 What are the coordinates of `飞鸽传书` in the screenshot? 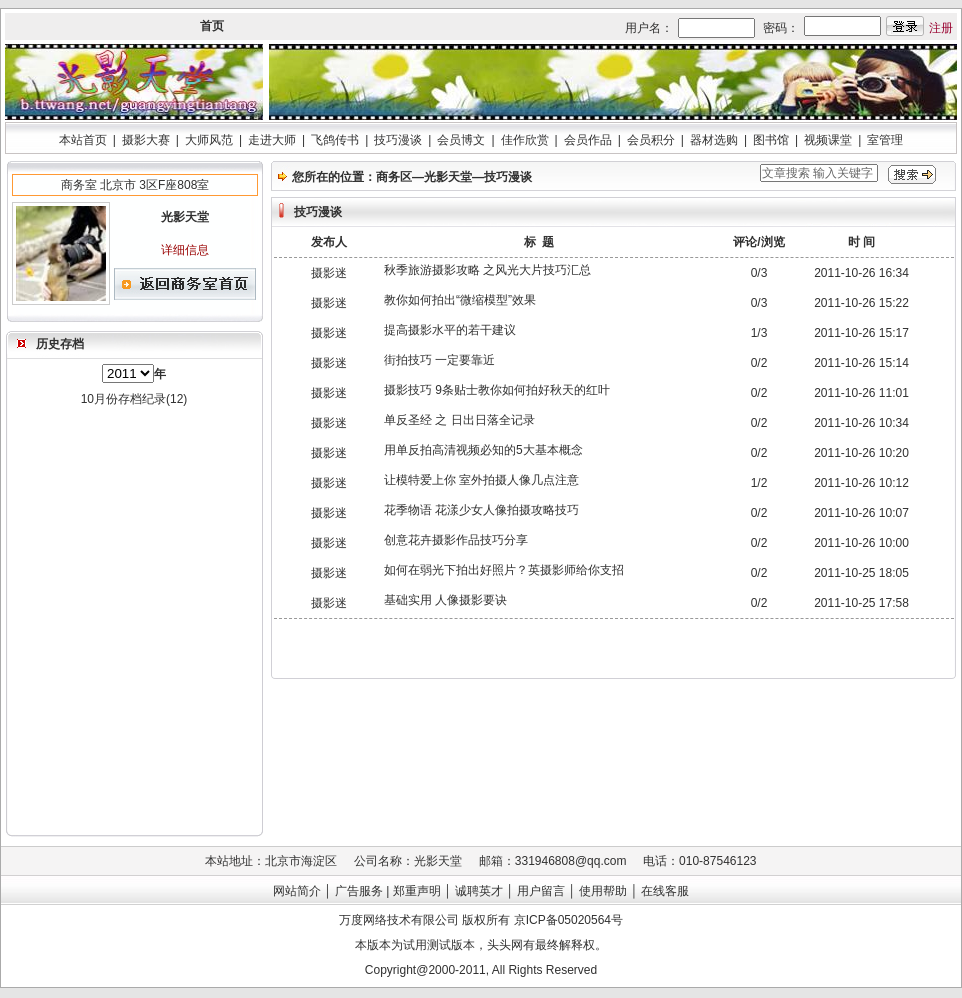 It's located at (335, 140).